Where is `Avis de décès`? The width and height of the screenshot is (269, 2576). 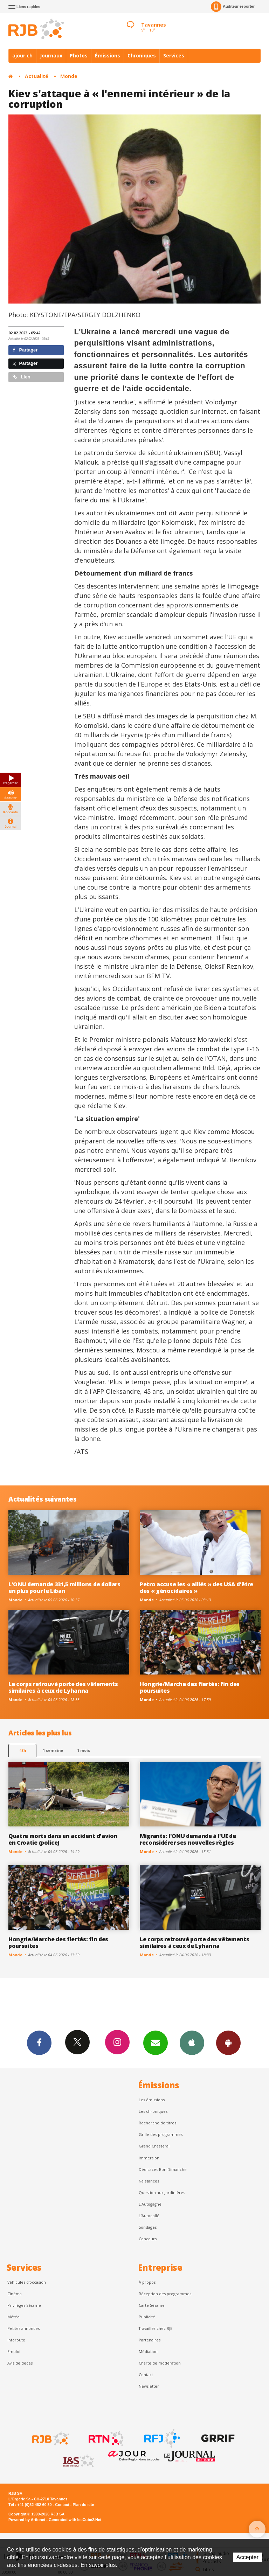 Avis de décès is located at coordinates (20, 2363).